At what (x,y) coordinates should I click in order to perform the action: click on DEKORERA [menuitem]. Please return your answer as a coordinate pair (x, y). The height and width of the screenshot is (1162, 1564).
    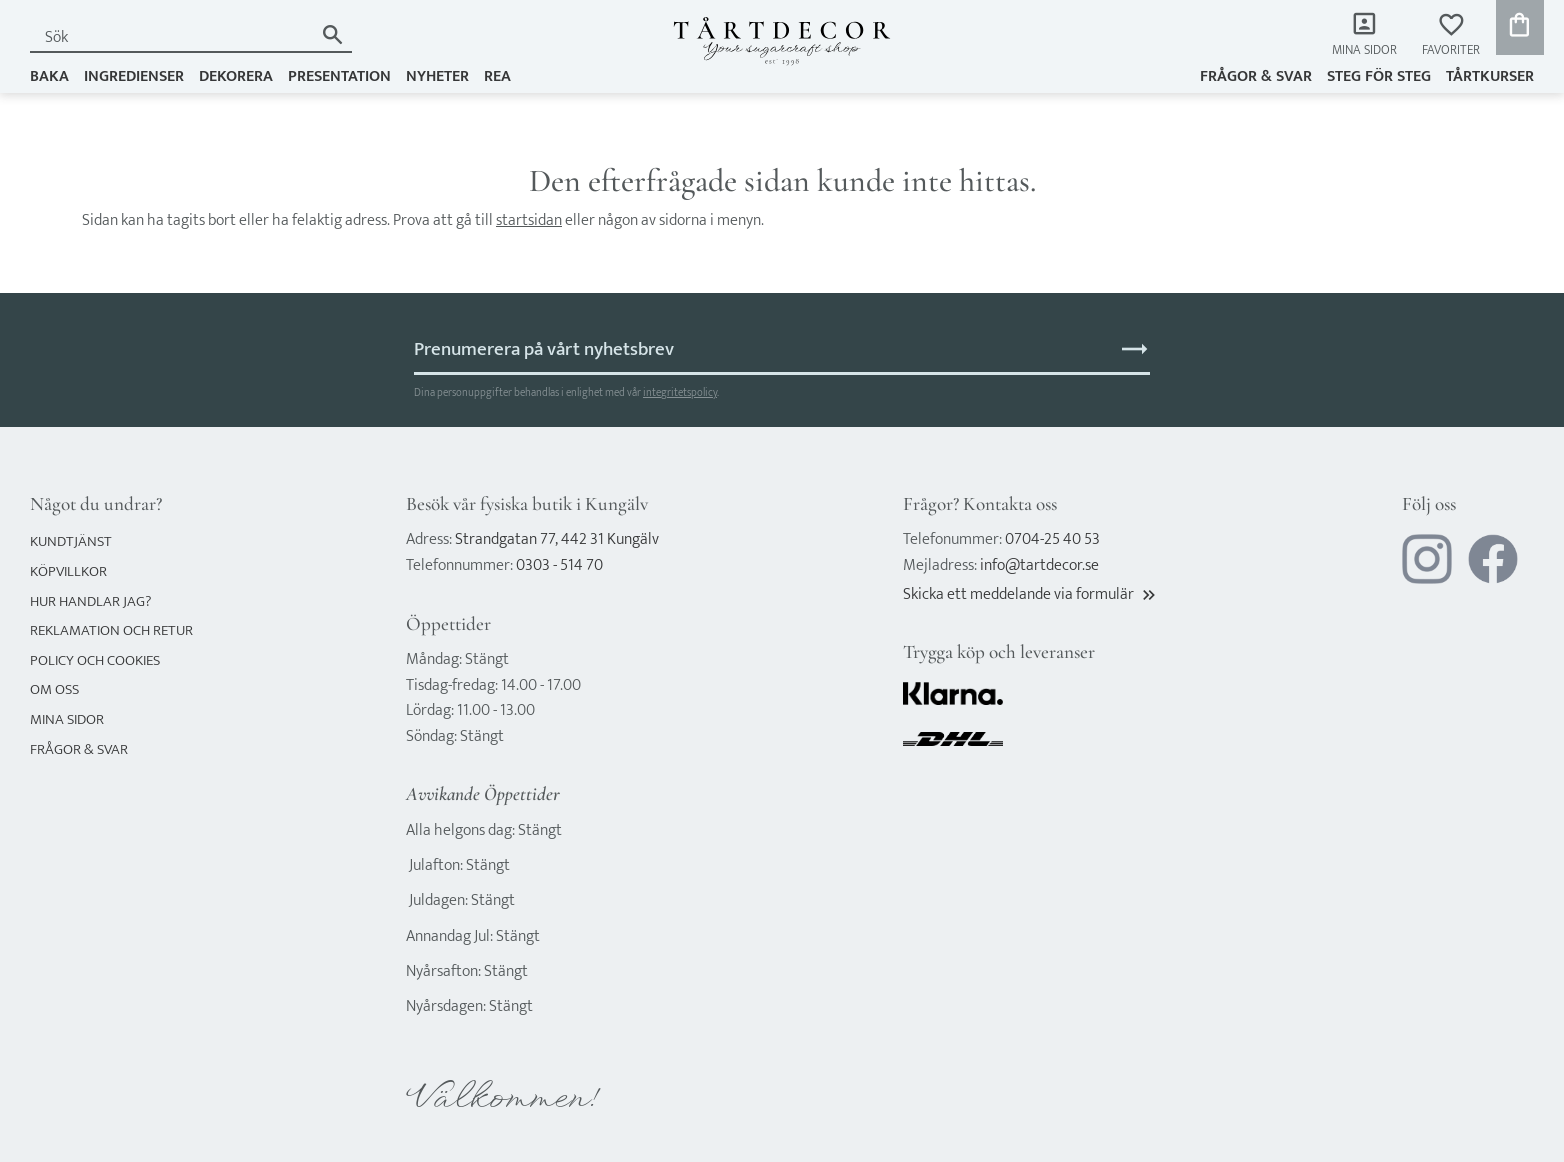
    Looking at the image, I should click on (236, 76).